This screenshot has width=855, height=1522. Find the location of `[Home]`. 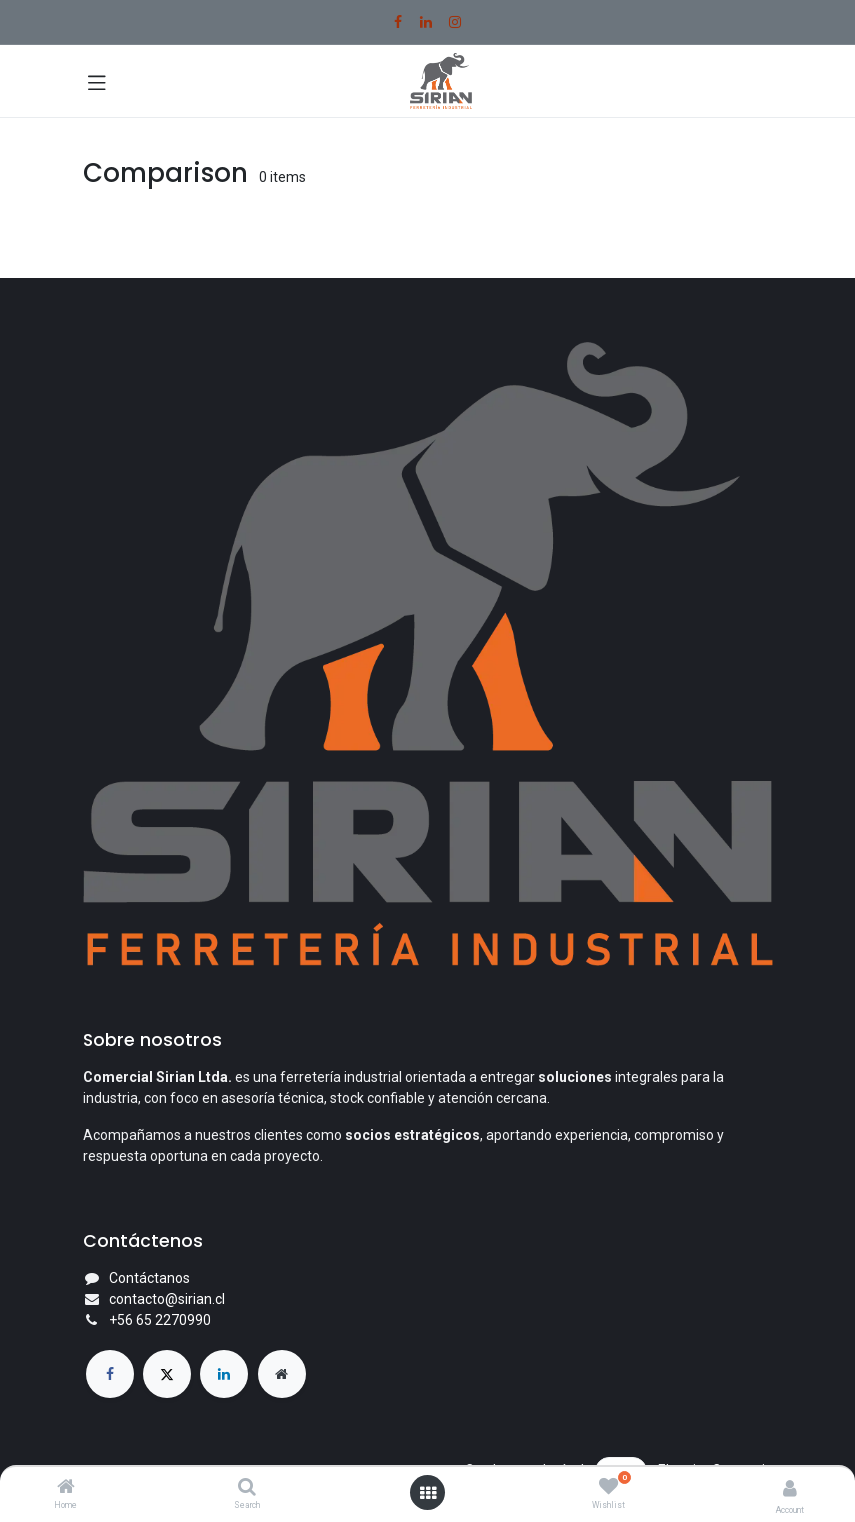

[Home] is located at coordinates (66, 1488).